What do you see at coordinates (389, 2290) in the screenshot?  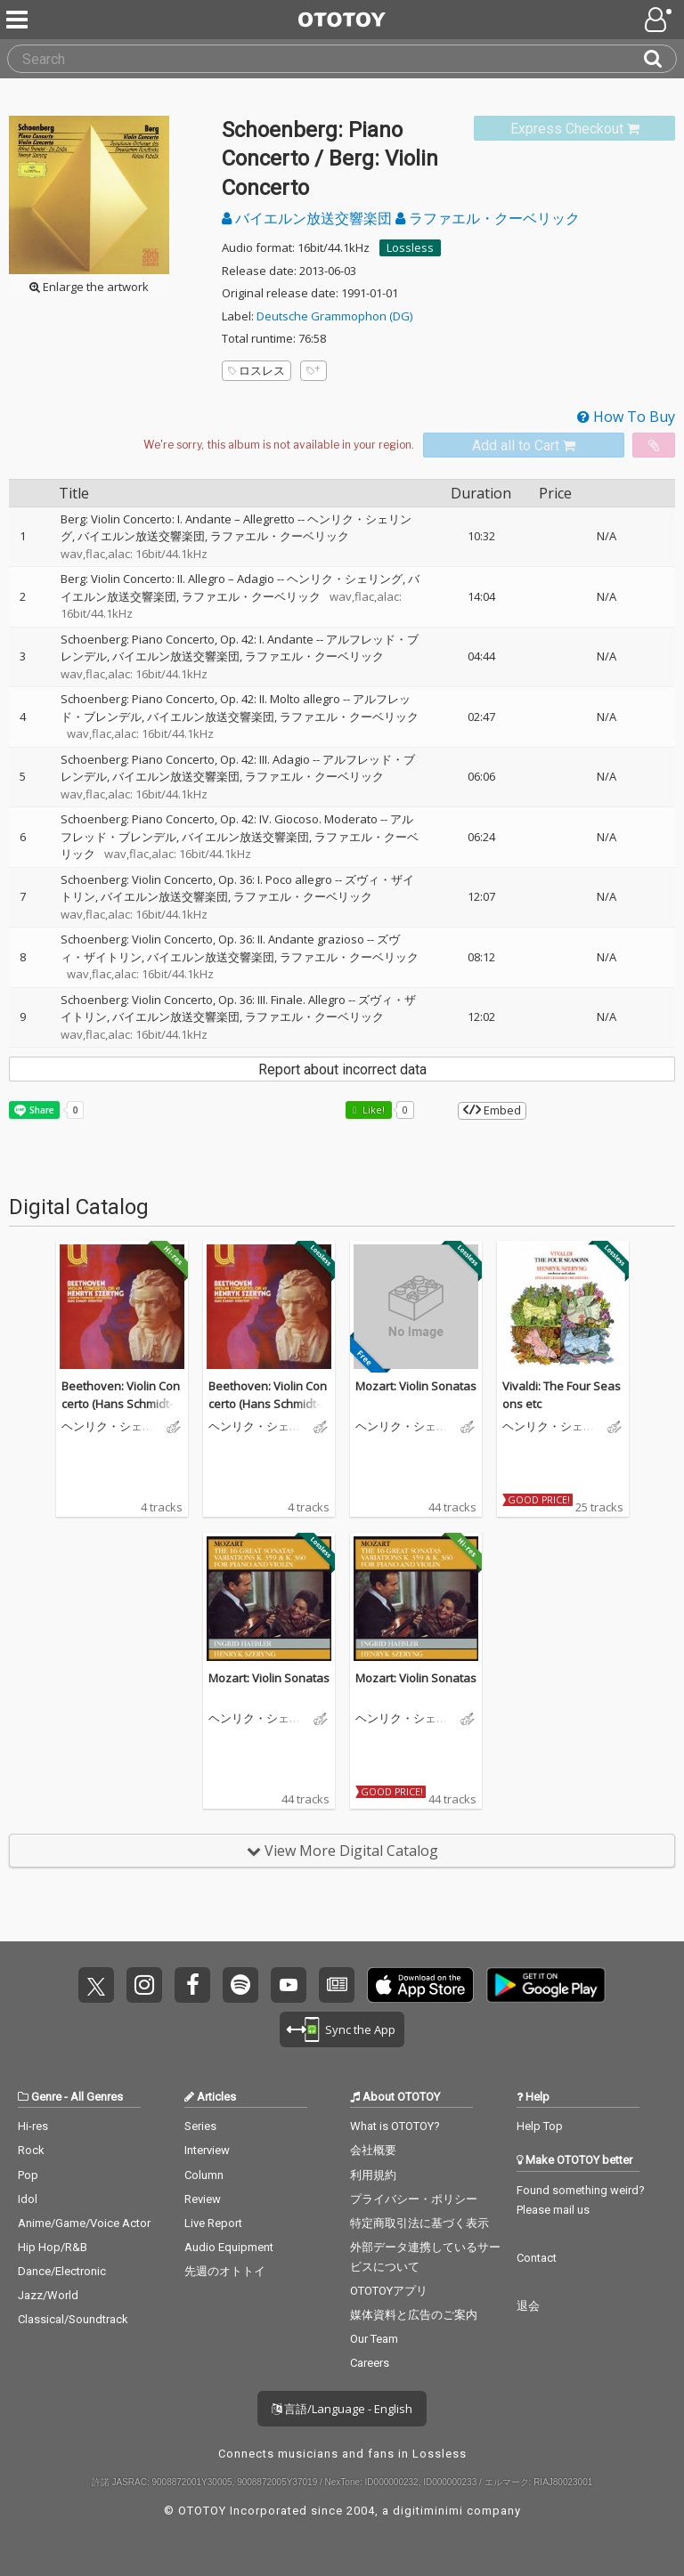 I see `OTOTOYアプリ` at bounding box center [389, 2290].